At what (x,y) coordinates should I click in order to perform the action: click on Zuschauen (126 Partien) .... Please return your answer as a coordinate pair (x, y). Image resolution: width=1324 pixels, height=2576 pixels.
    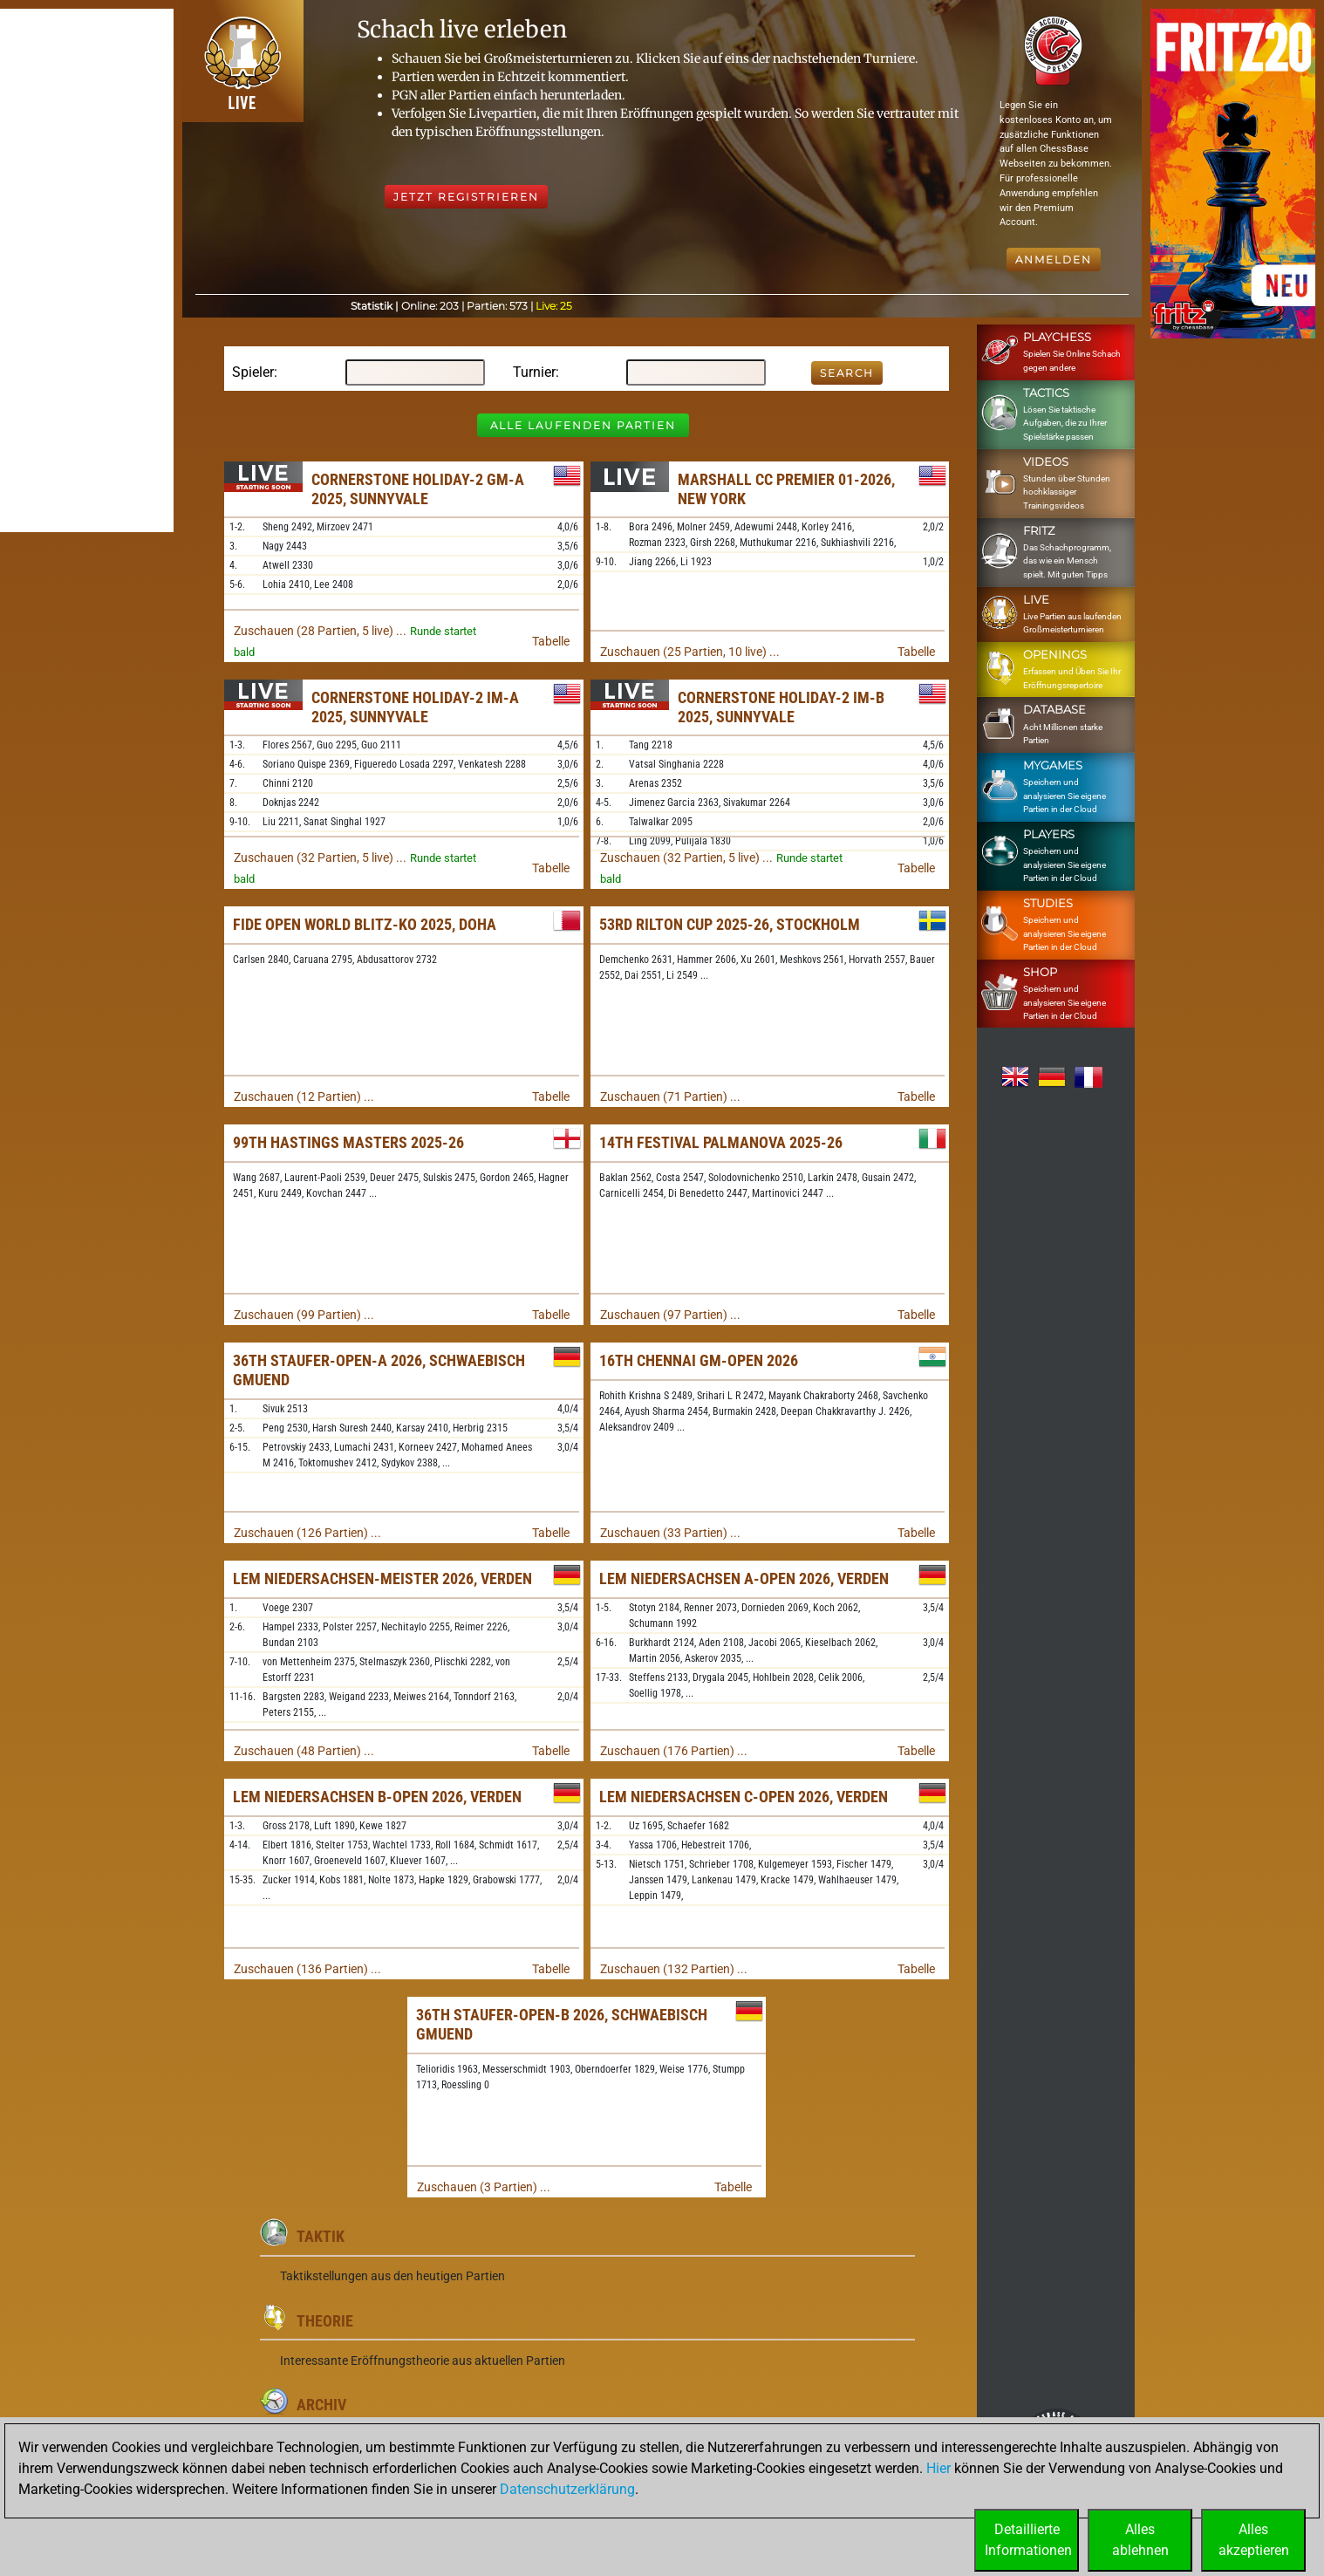
    Looking at the image, I should click on (307, 1533).